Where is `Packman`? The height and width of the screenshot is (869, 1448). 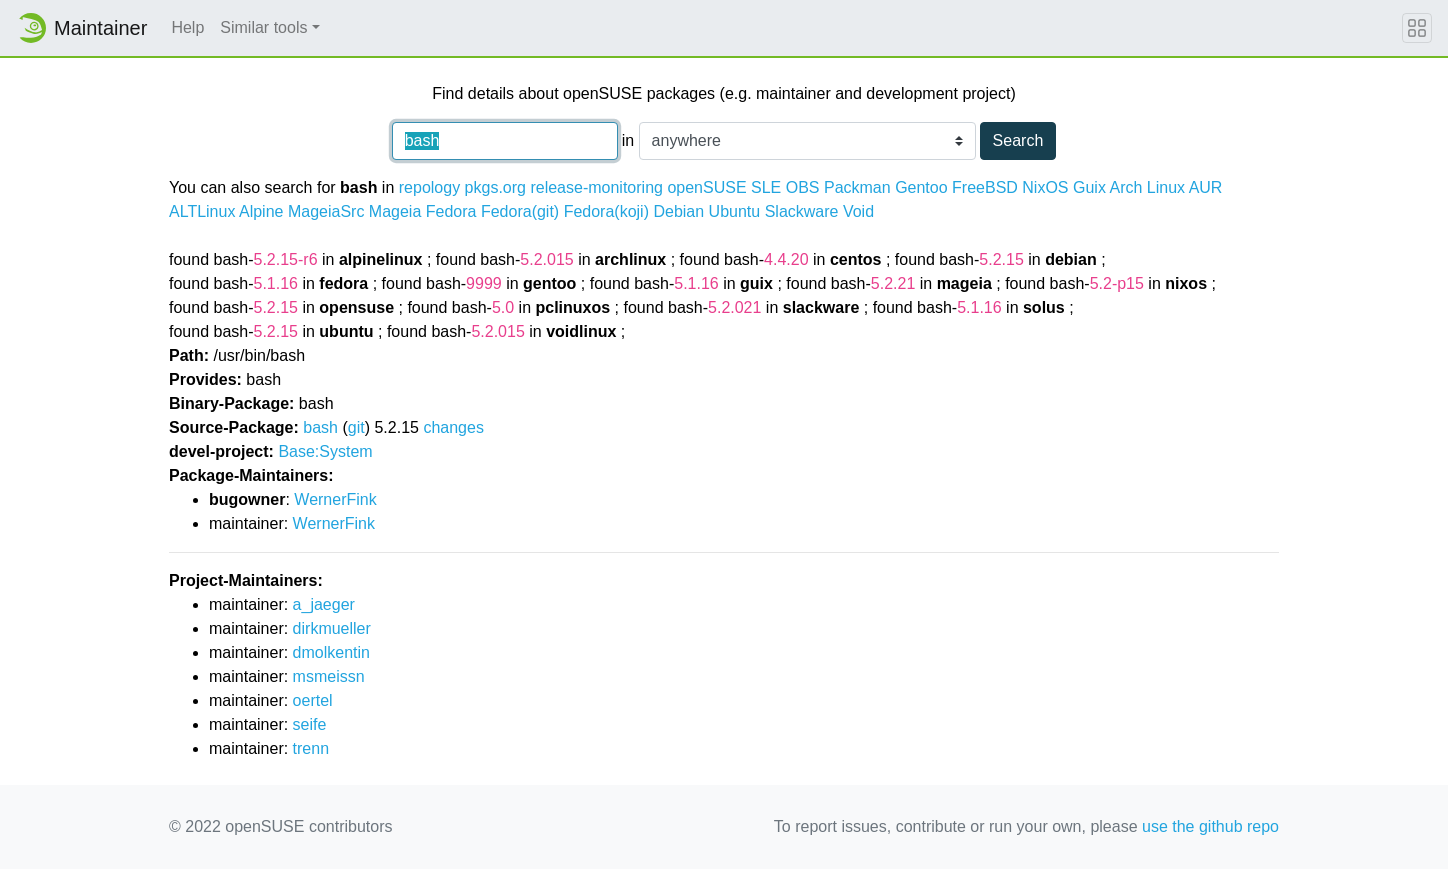
Packman is located at coordinates (857, 187).